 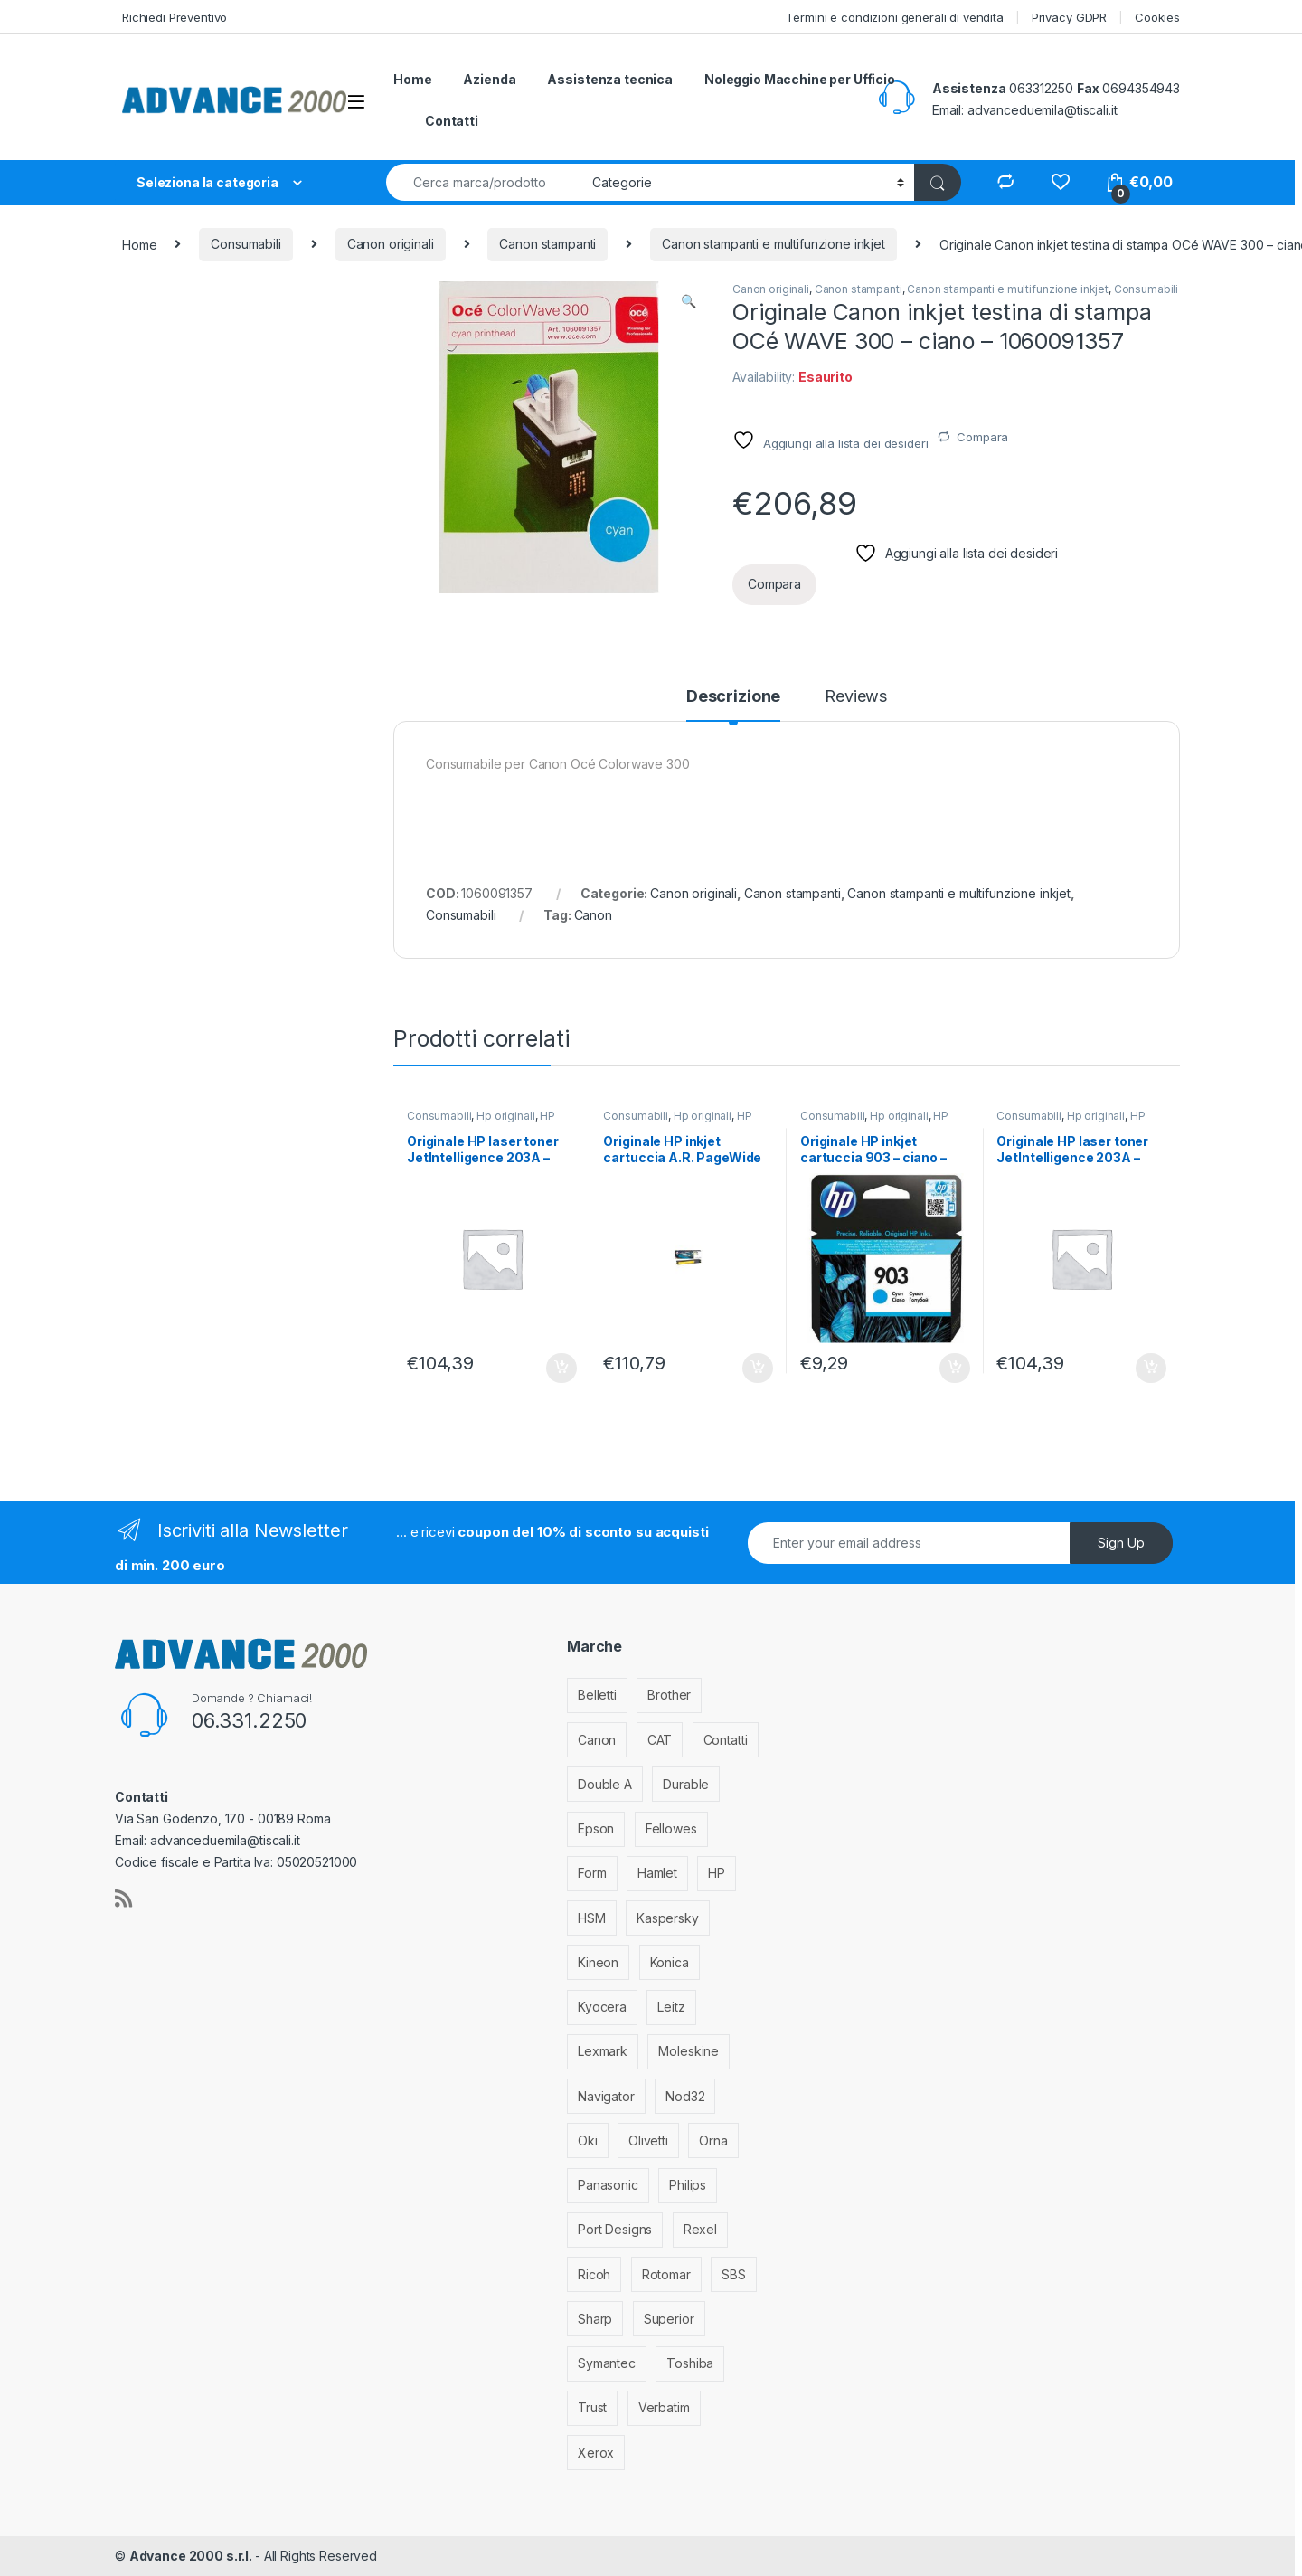 What do you see at coordinates (1121, 1542) in the screenshot?
I see `Sign Up` at bounding box center [1121, 1542].